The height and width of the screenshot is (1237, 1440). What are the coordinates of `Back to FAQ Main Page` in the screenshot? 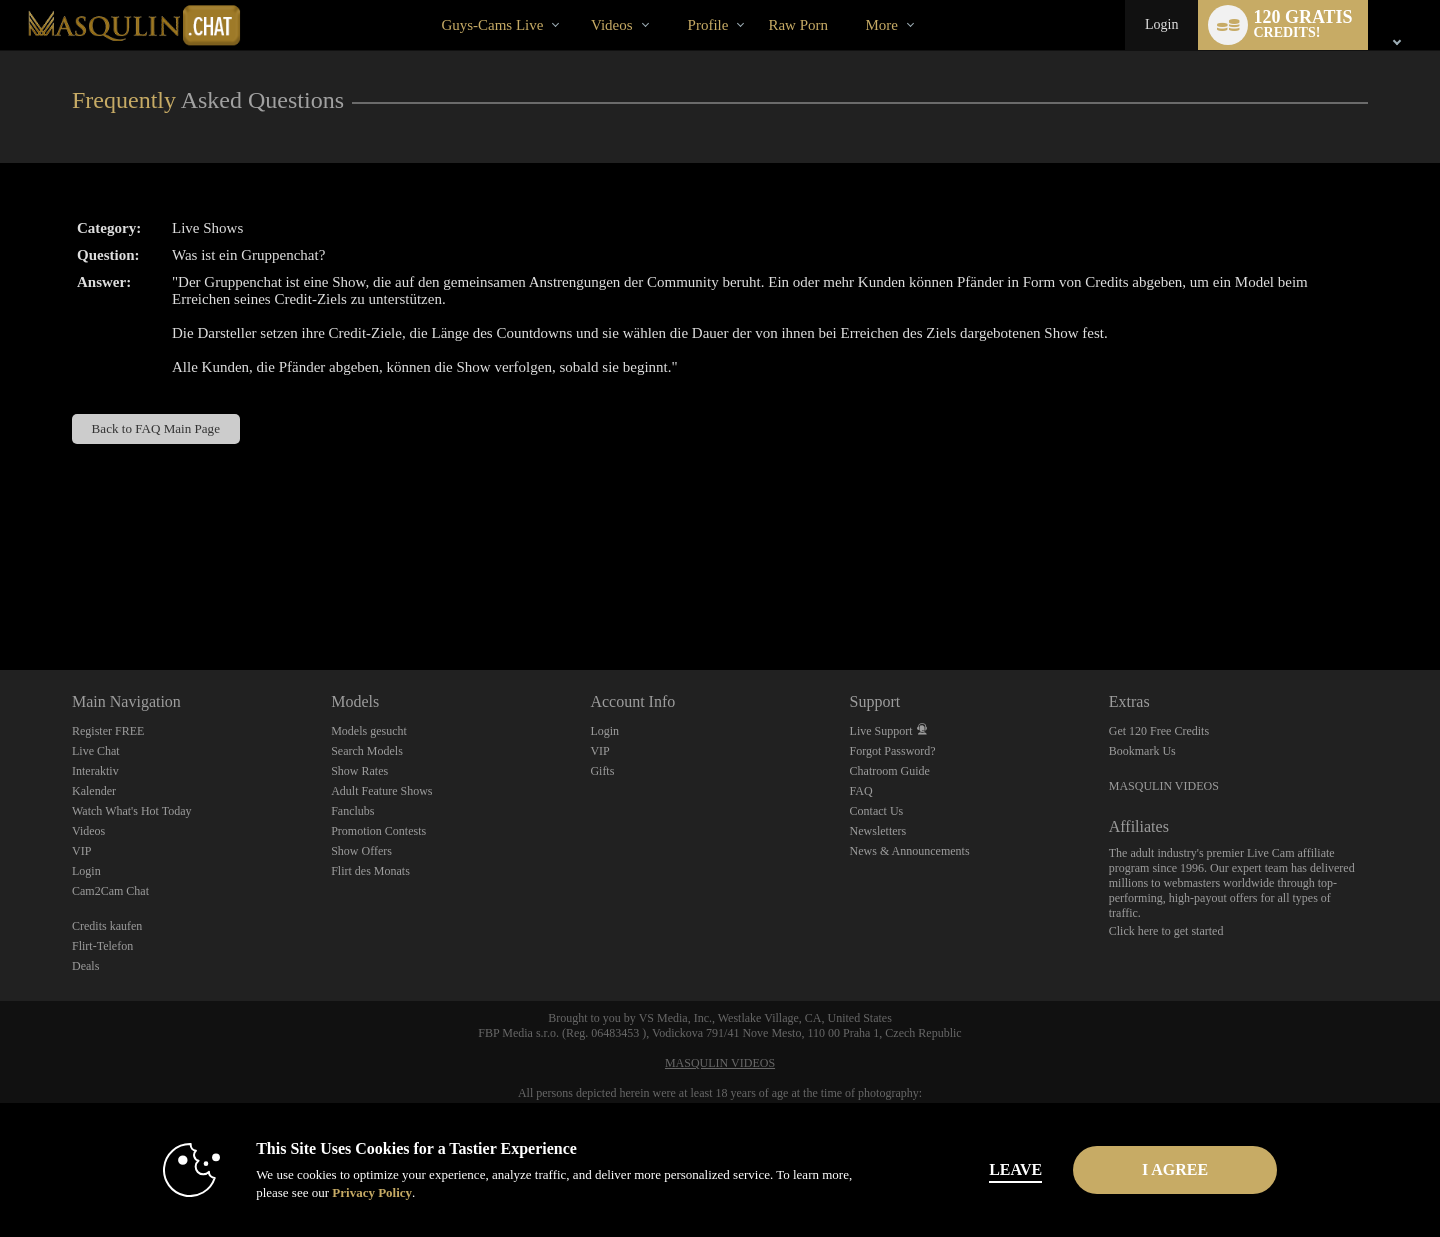 It's located at (156, 428).